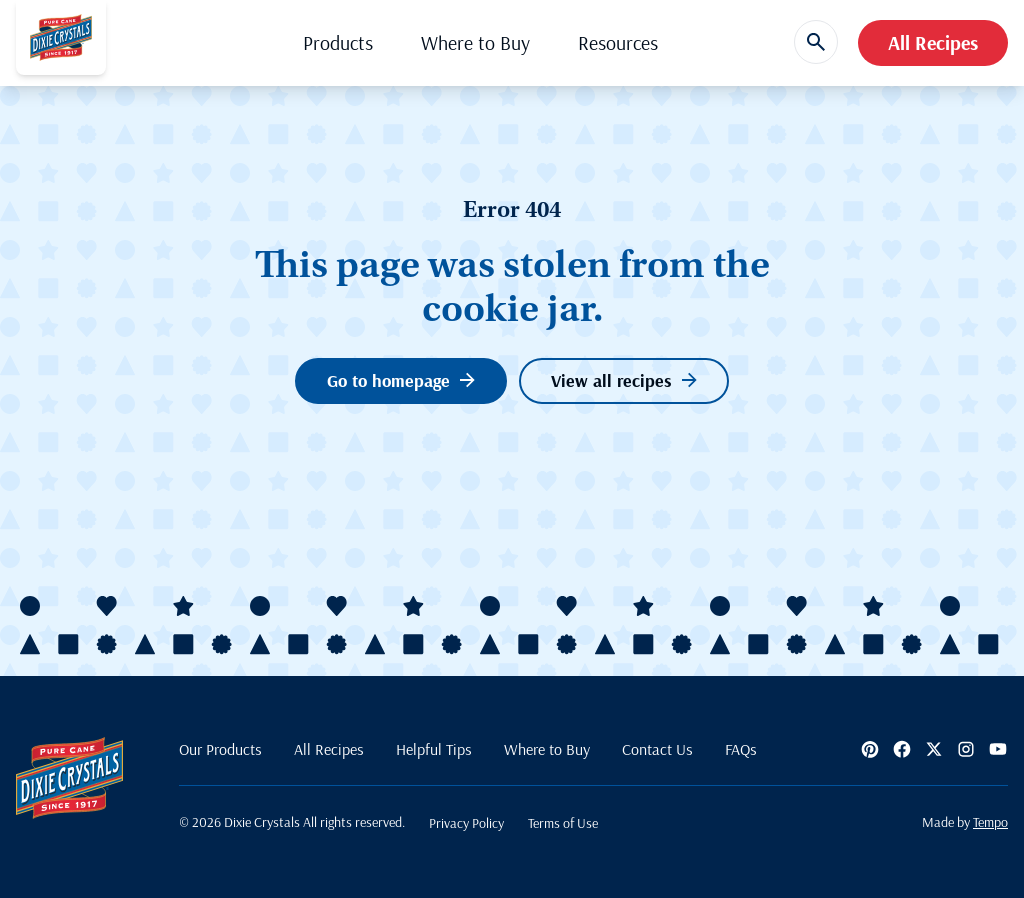 Image resolution: width=1024 pixels, height=898 pixels. I want to click on Our Products, so click(220, 749).